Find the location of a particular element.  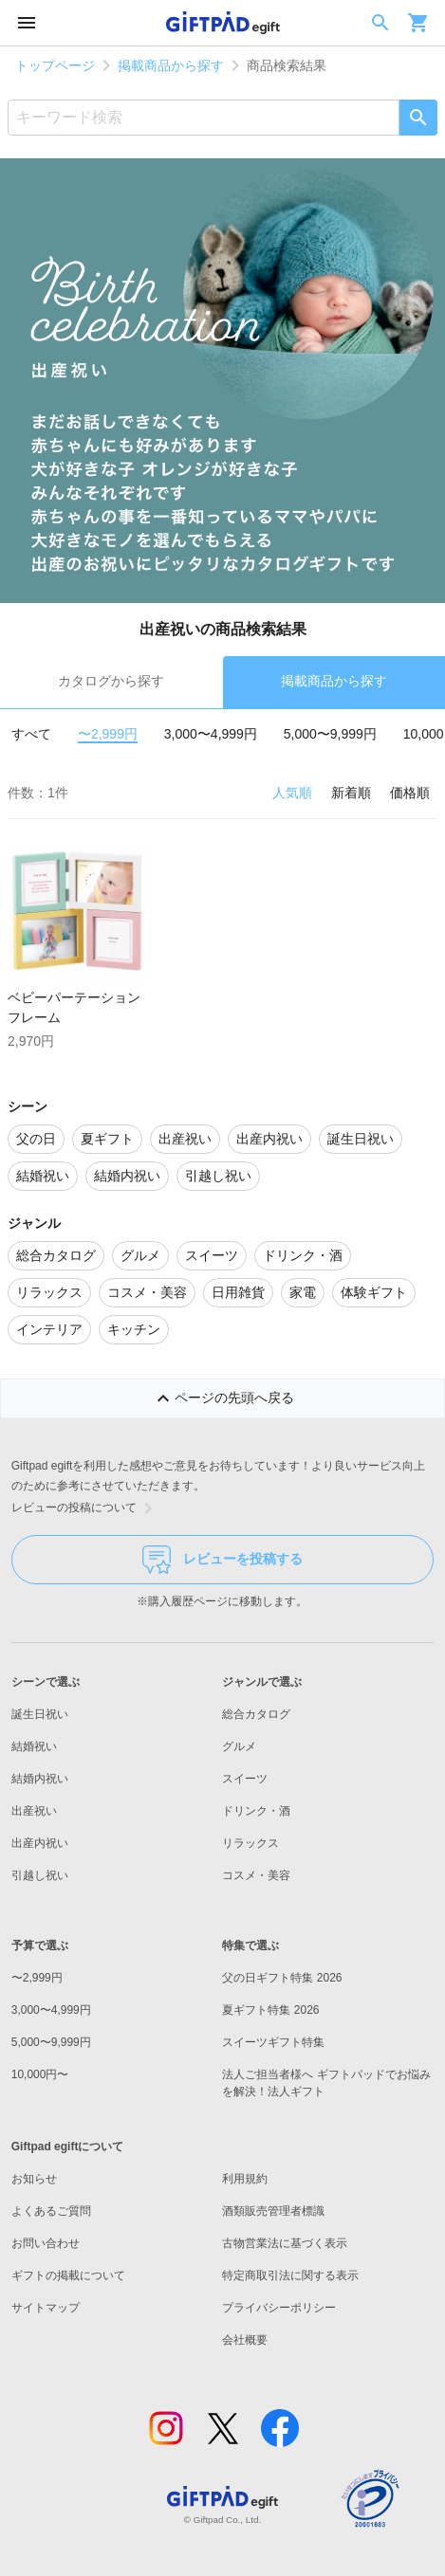

すべて is located at coordinates (31, 733).